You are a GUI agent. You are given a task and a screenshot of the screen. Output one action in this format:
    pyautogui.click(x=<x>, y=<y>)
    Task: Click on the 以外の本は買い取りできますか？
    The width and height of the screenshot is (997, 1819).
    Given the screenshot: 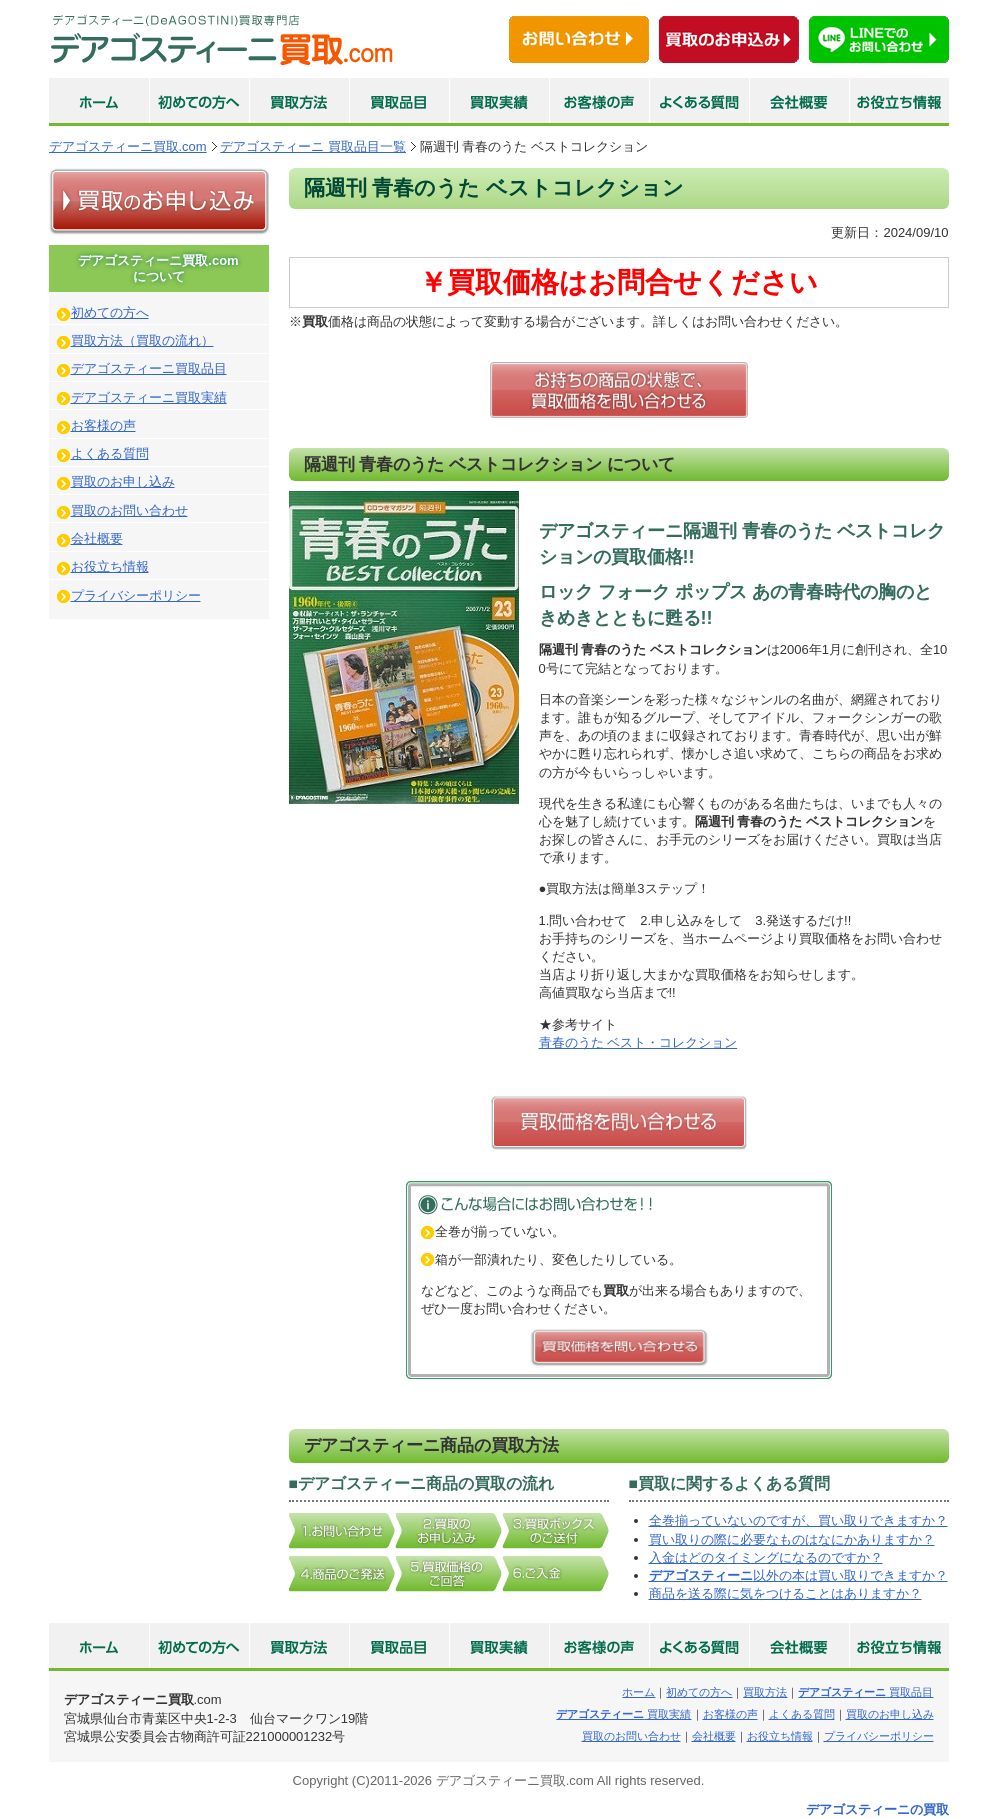 What is the action you would take?
    pyautogui.click(x=798, y=1575)
    